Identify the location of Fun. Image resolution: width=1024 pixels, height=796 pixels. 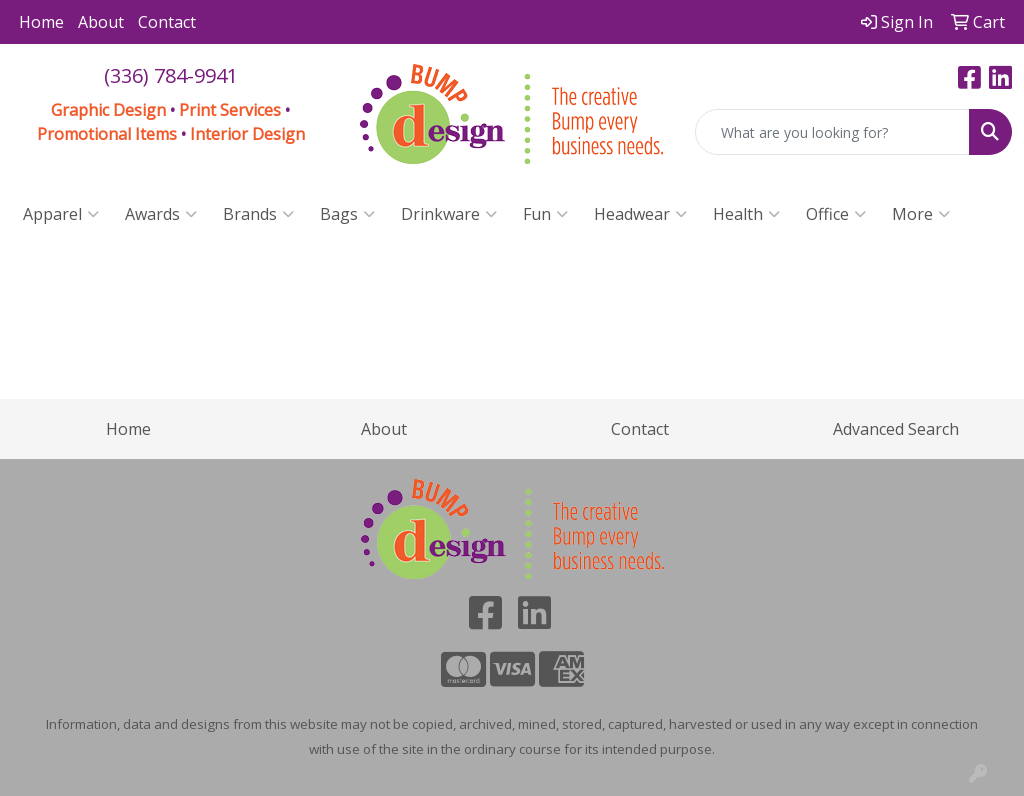
(545, 214).